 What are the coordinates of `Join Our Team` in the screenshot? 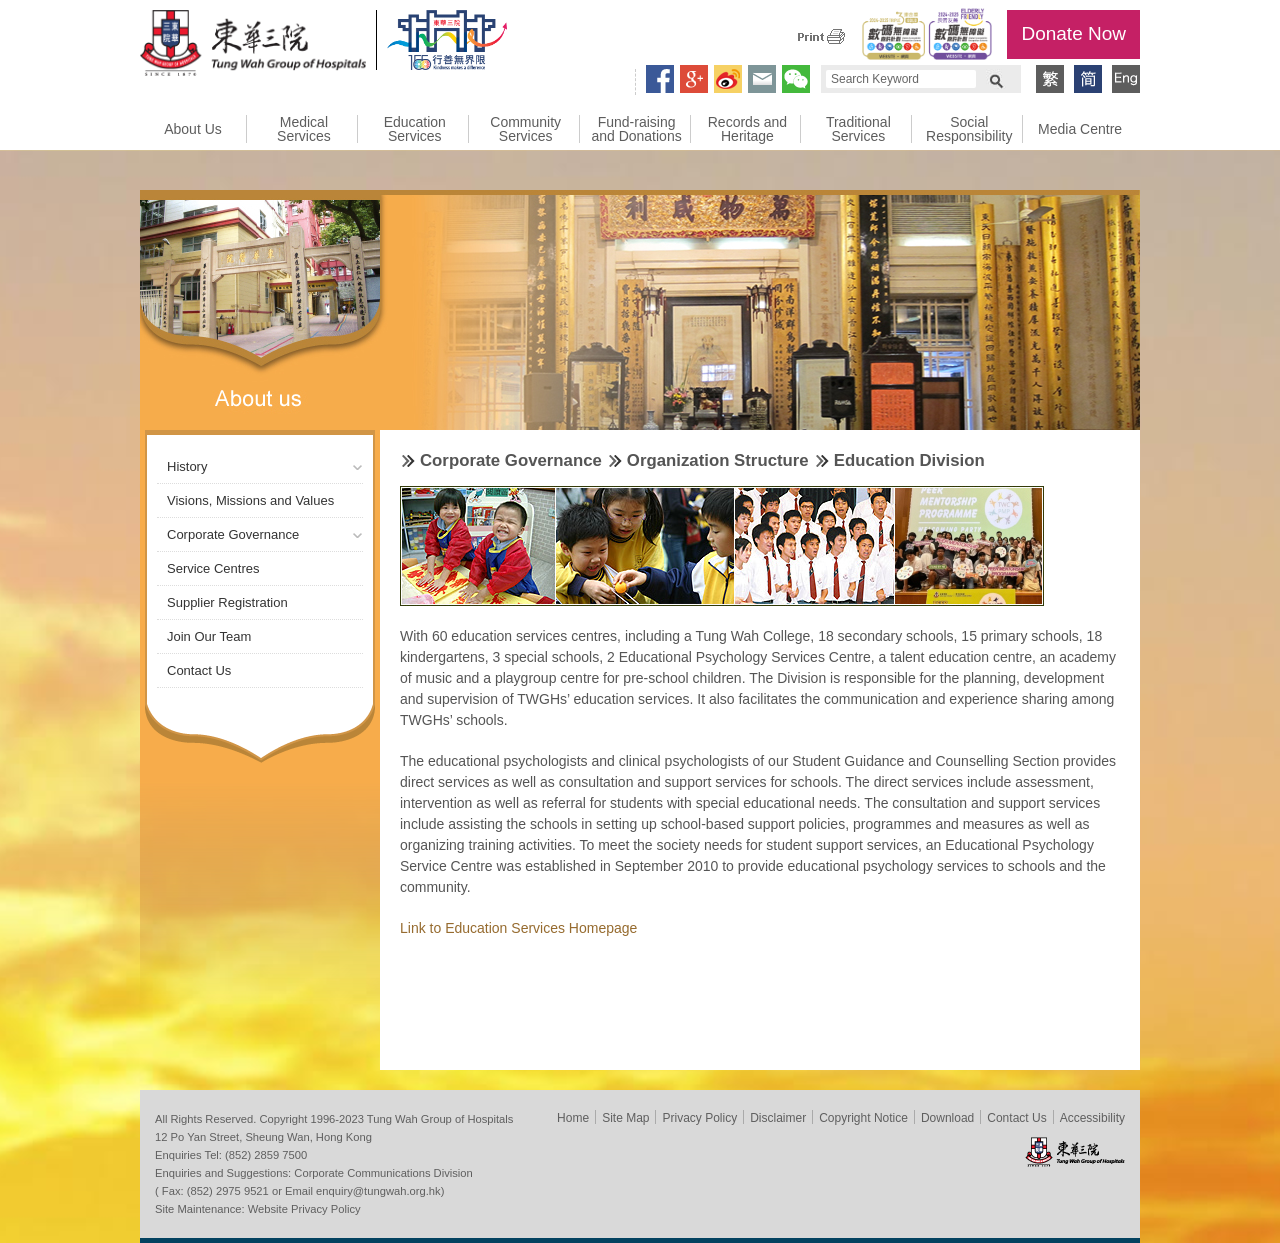 It's located at (209, 636).